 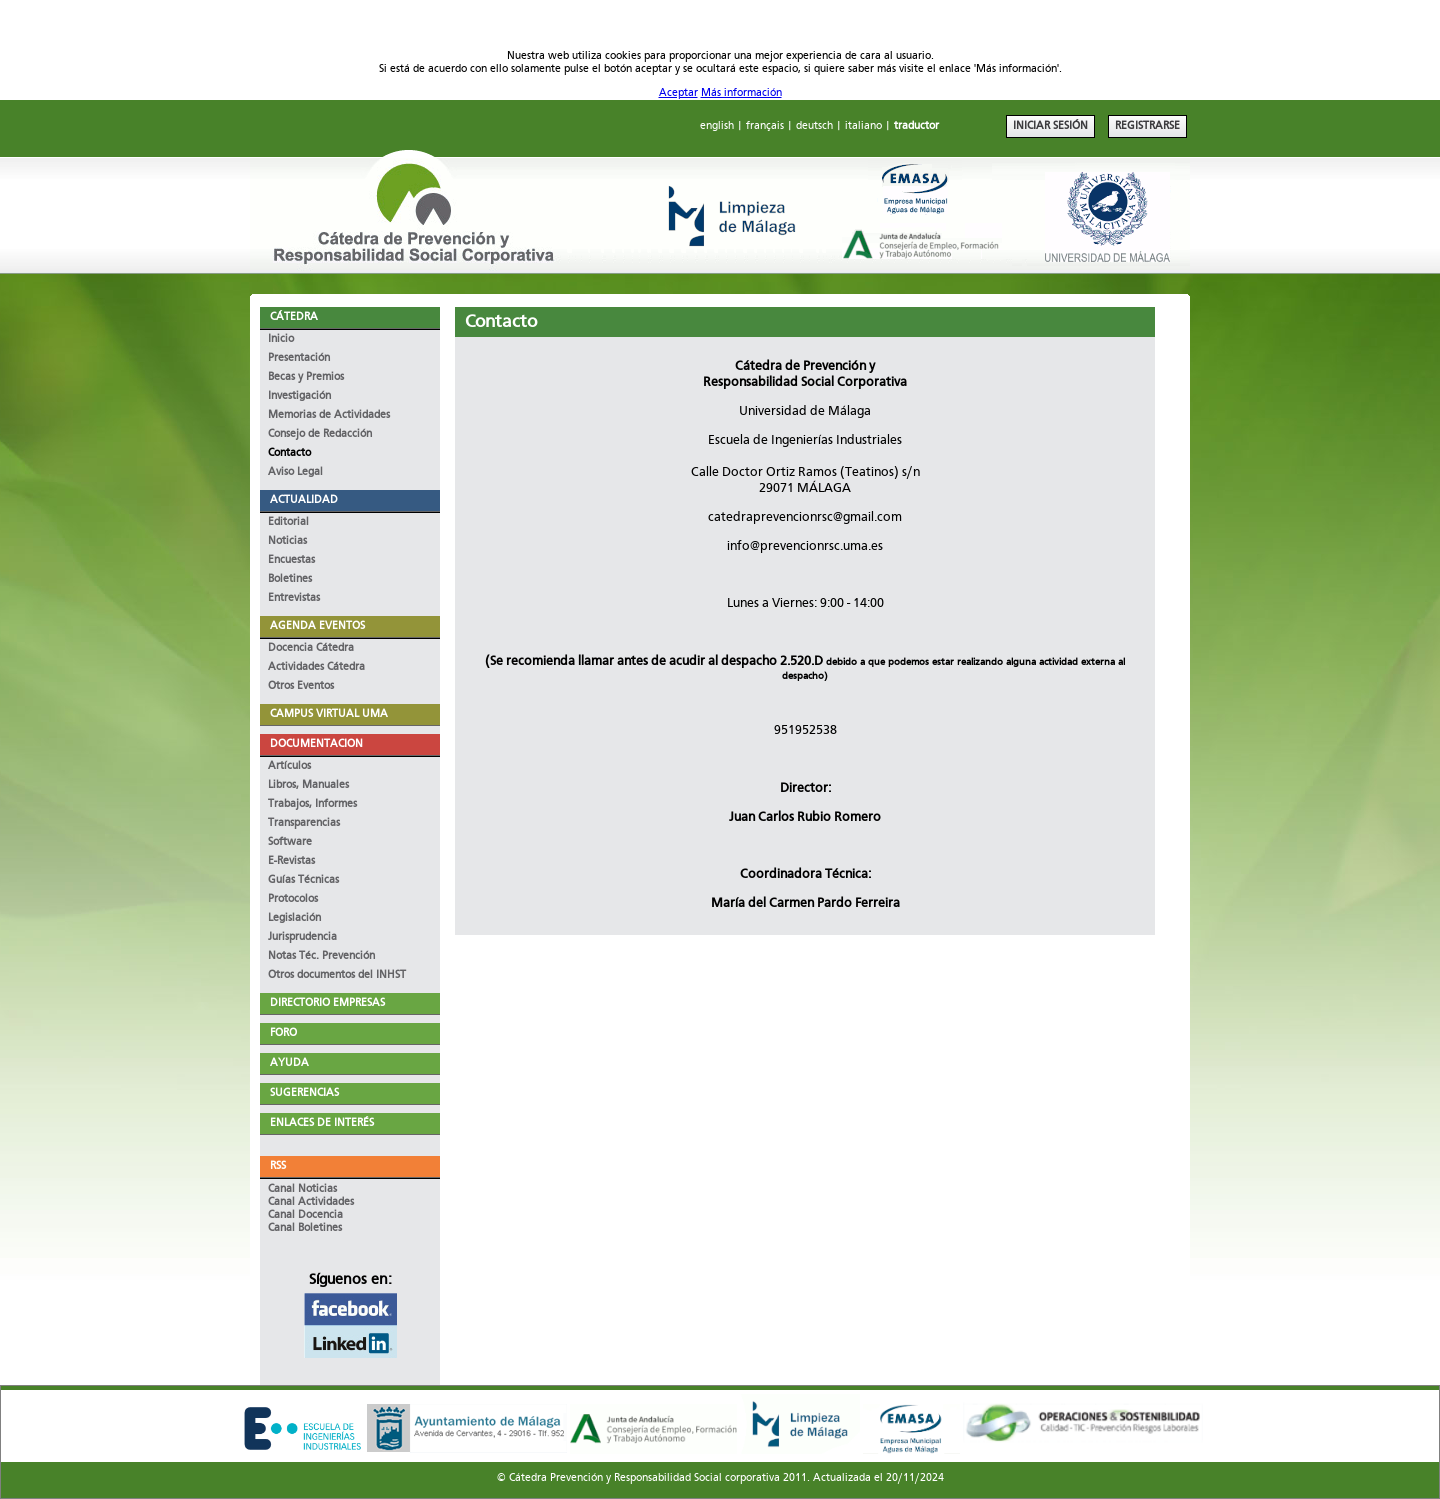 What do you see at coordinates (289, 453) in the screenshot?
I see `Contacto` at bounding box center [289, 453].